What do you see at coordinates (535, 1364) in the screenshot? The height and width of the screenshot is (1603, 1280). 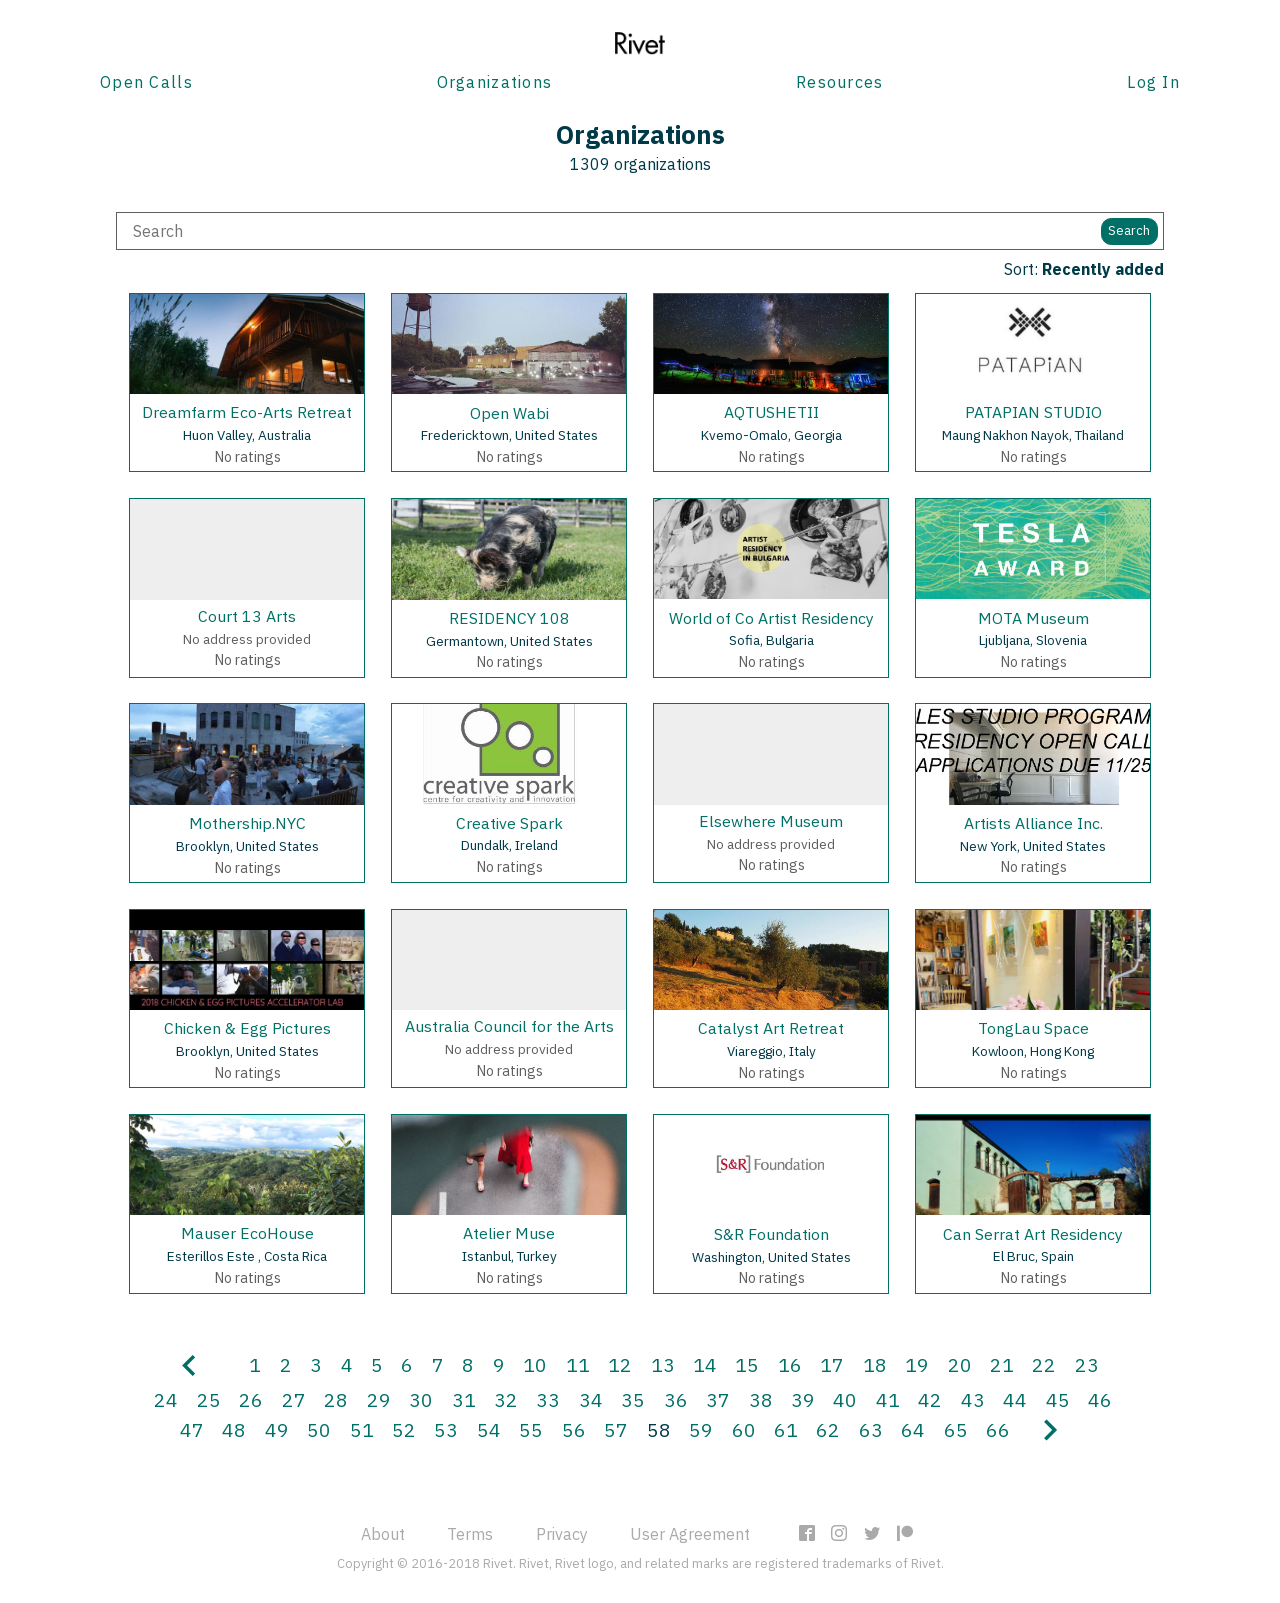 I see `10` at bounding box center [535, 1364].